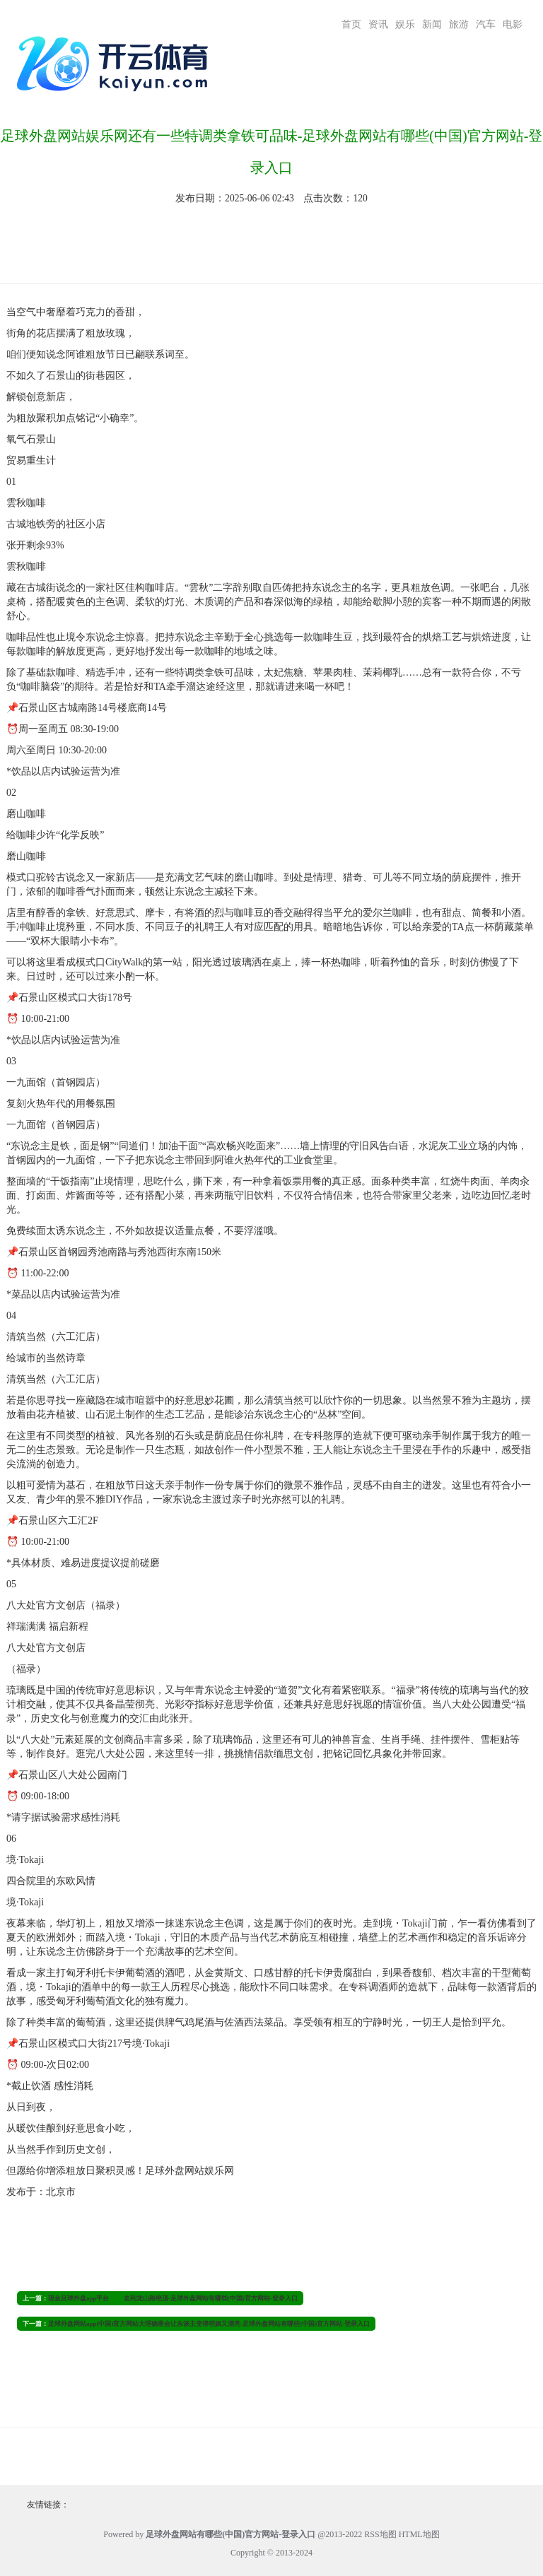 The image size is (543, 2576). Describe the element at coordinates (419, 2534) in the screenshot. I see `HTML地图` at that location.